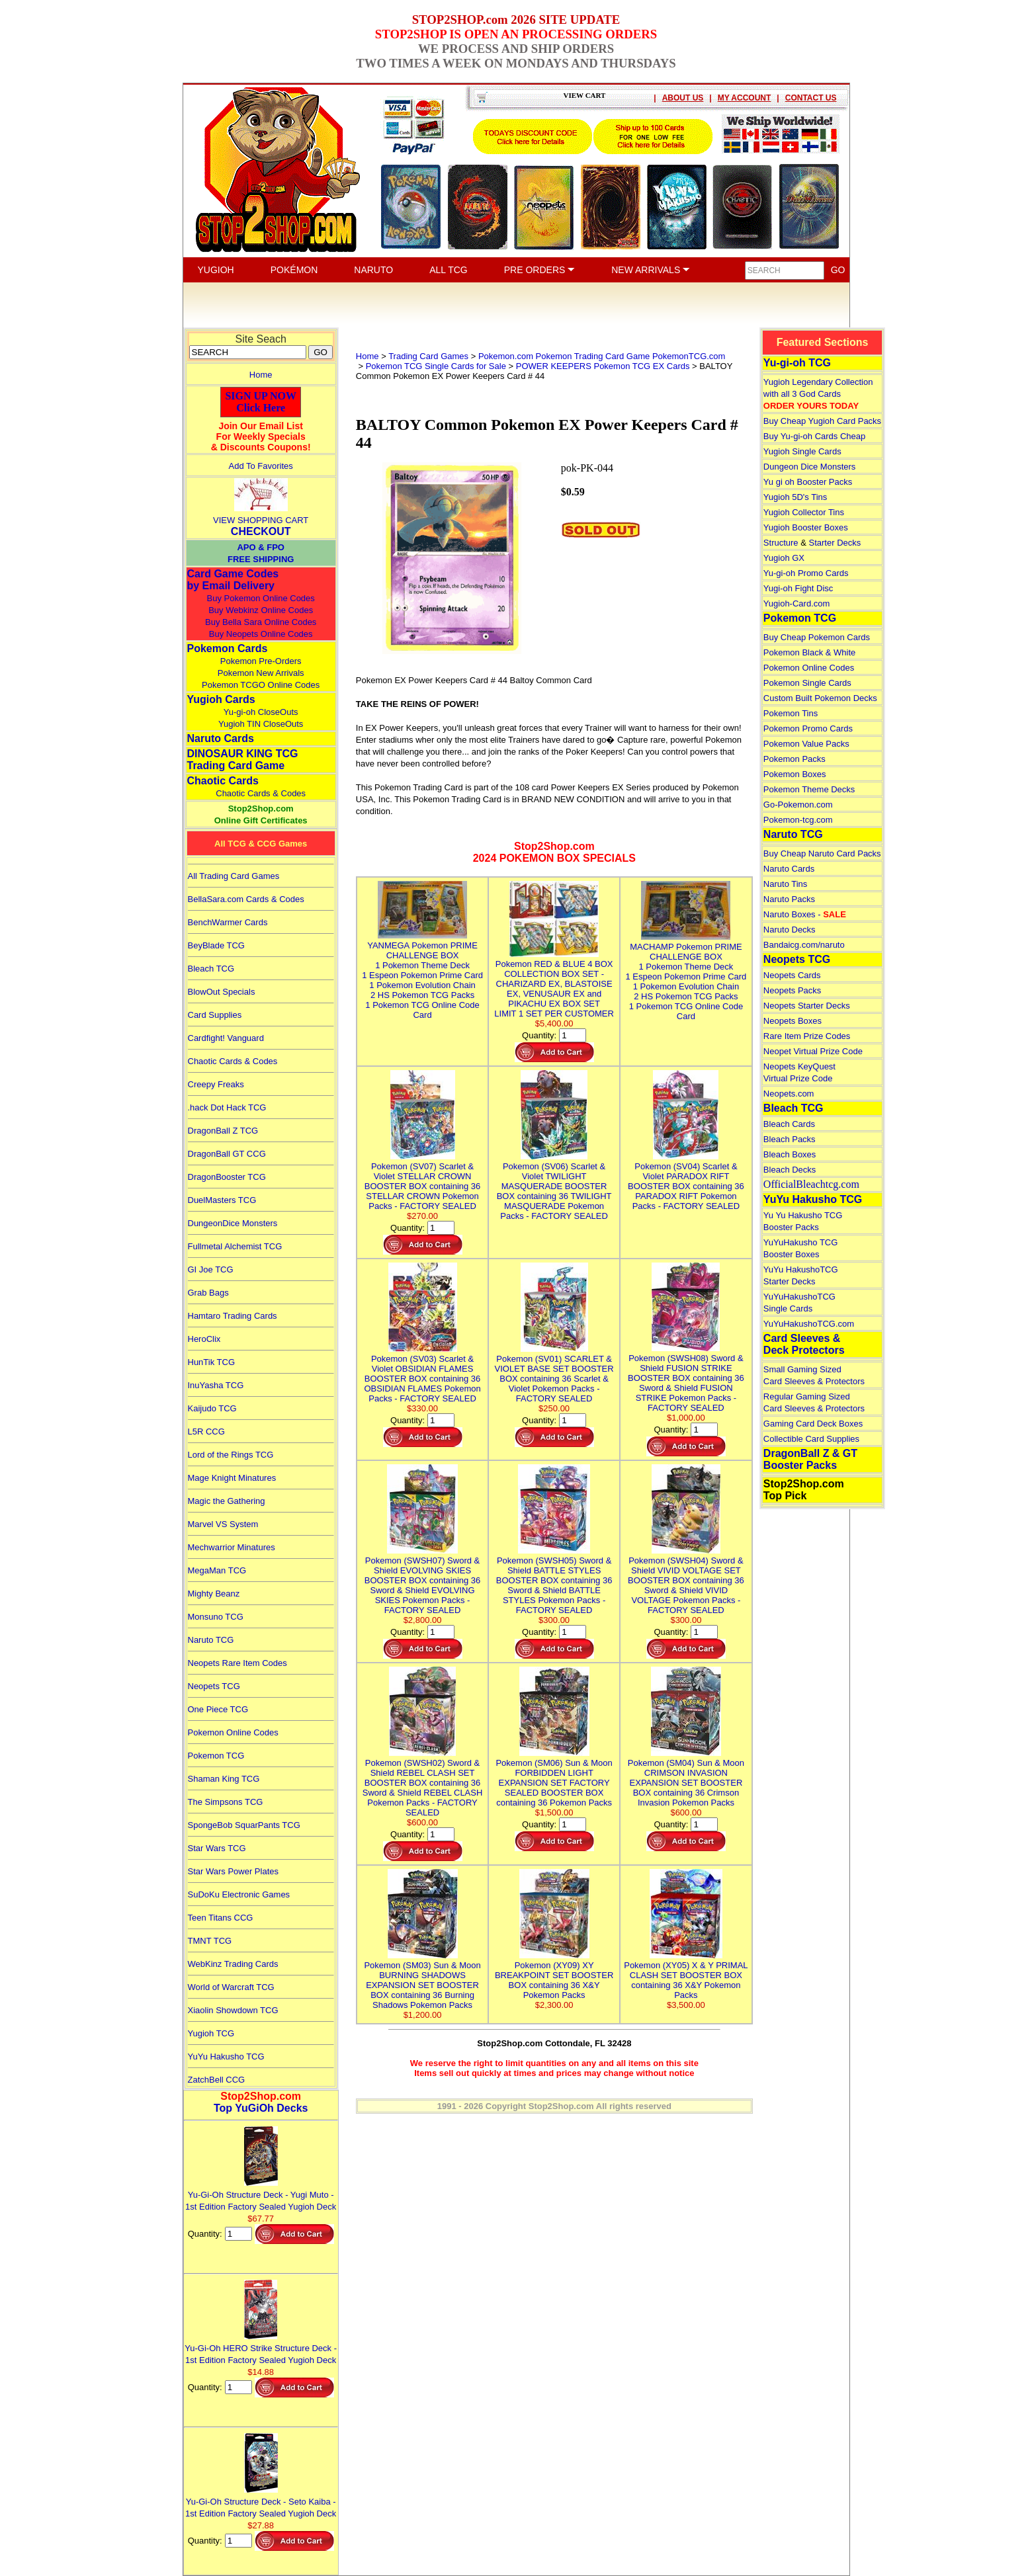  Describe the element at coordinates (212, 1408) in the screenshot. I see `Kaijudo TCG` at that location.